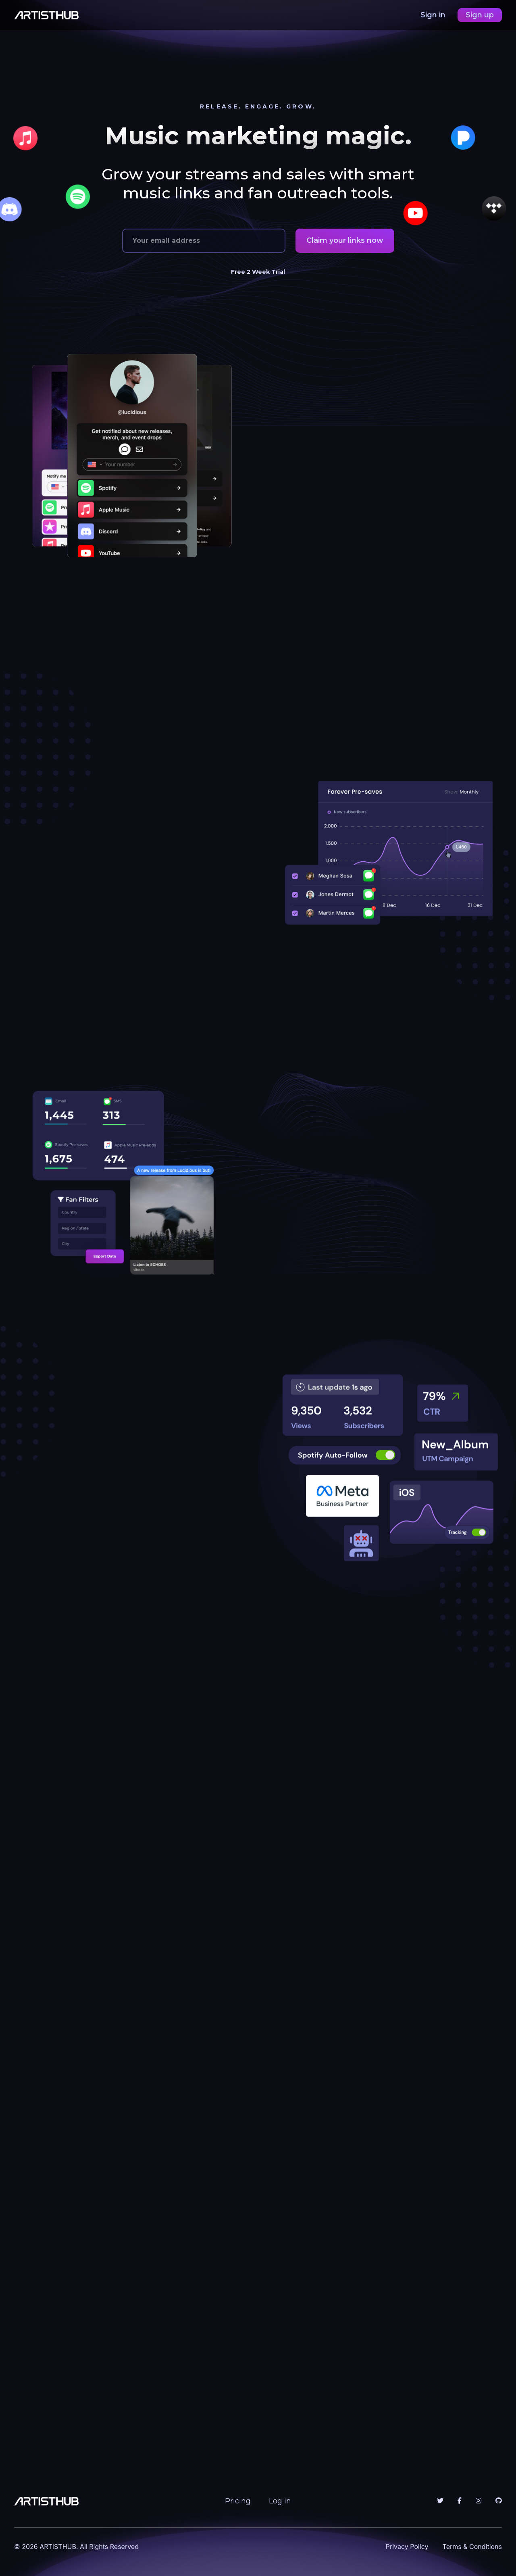  Describe the element at coordinates (407, 2547) in the screenshot. I see `Privacy Policy` at that location.